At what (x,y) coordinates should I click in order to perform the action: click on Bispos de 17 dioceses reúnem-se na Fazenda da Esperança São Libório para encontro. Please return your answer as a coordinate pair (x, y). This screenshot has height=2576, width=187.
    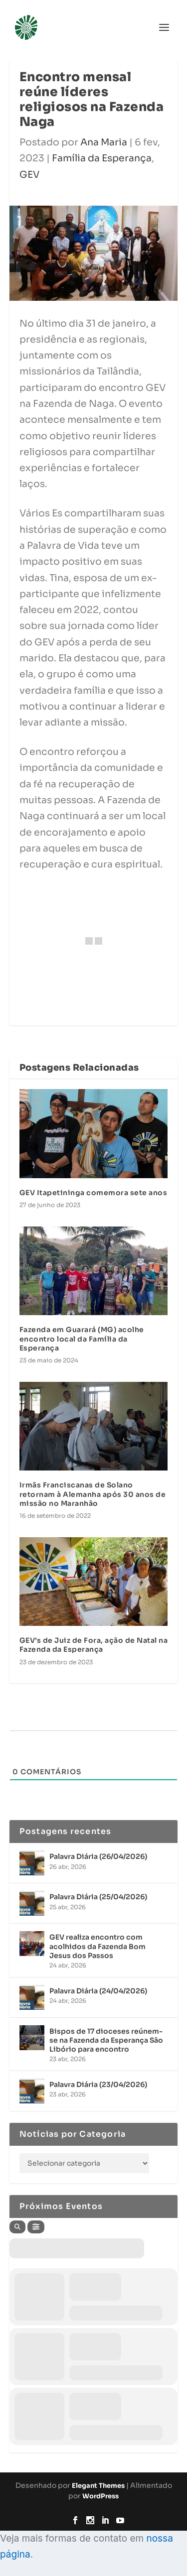
    Looking at the image, I should click on (106, 2040).